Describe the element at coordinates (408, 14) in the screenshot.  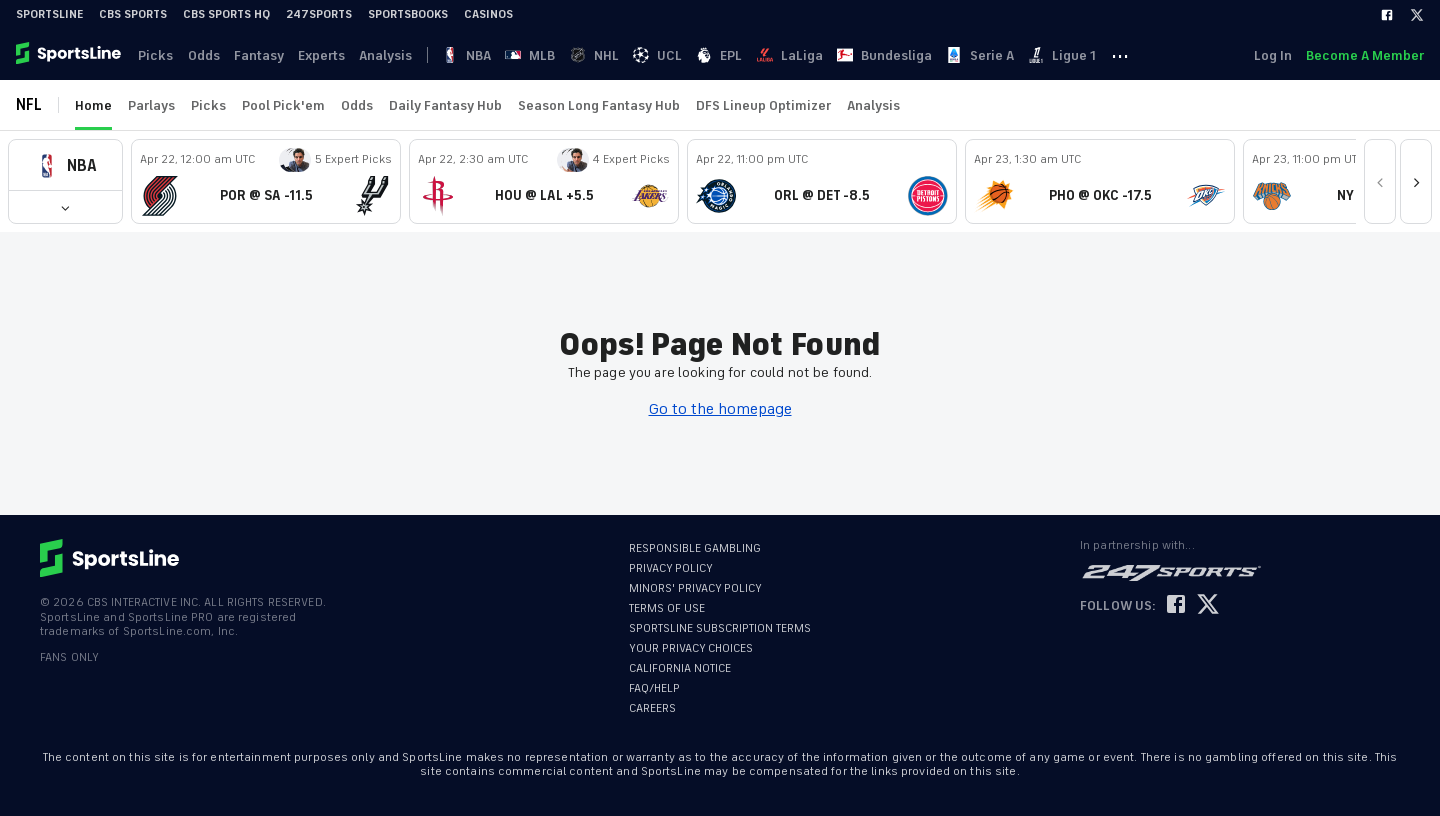
I see `Sportsbooks` at that location.